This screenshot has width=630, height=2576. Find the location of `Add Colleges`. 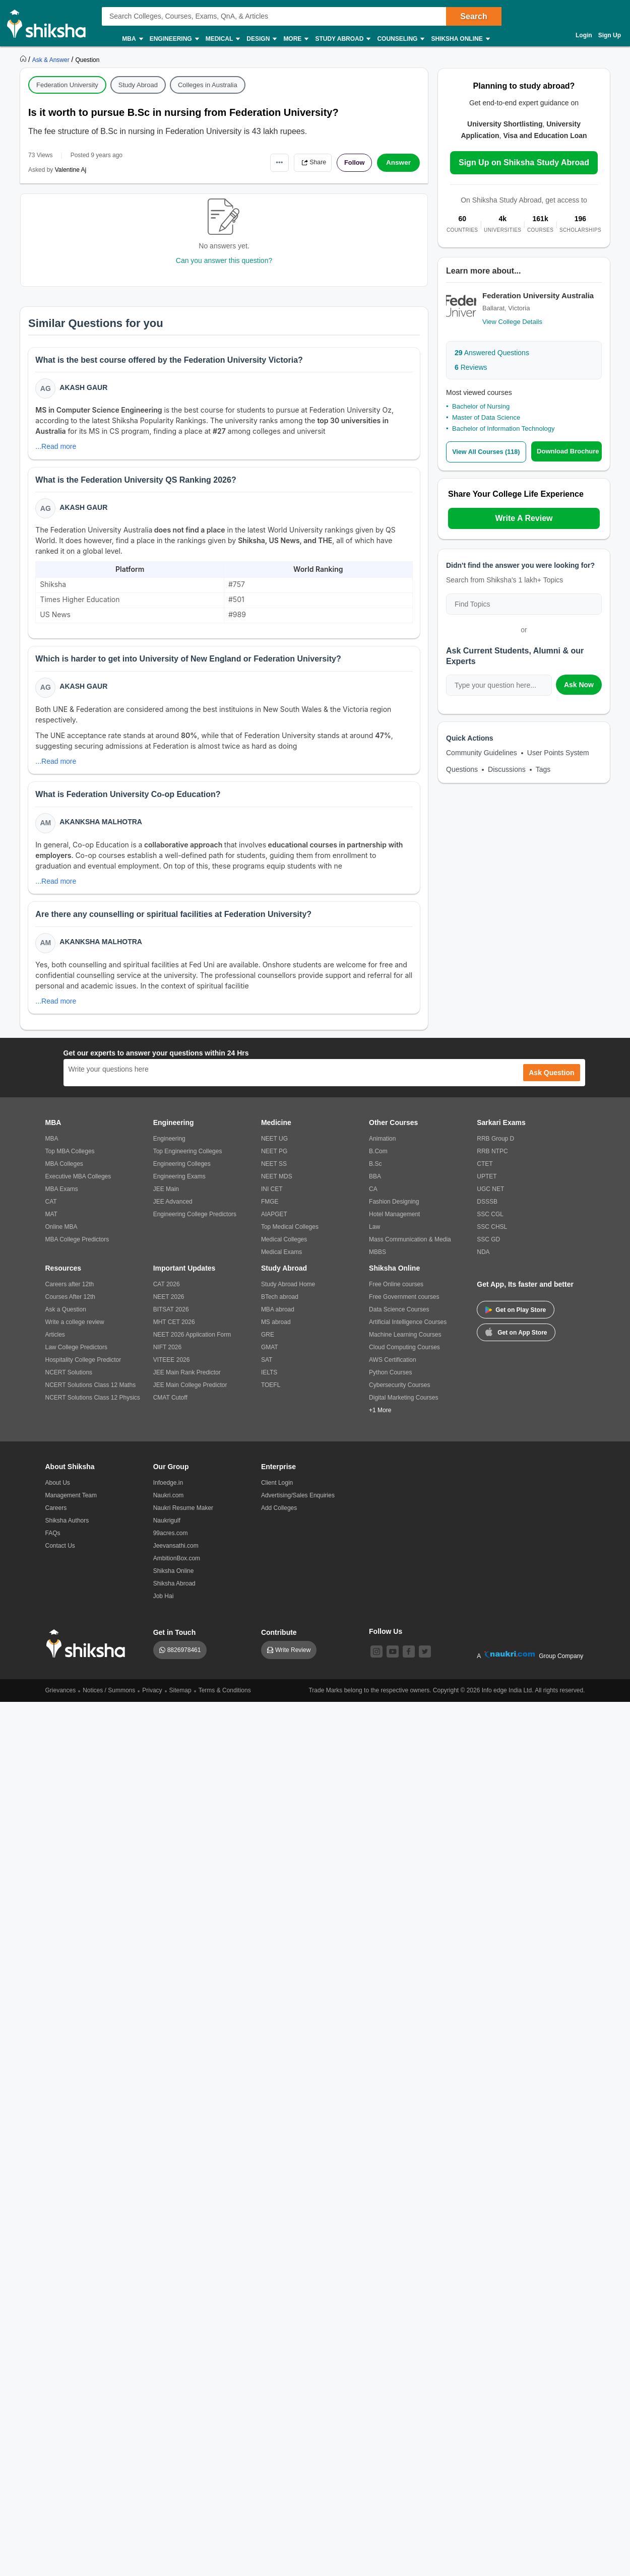

Add Colleges is located at coordinates (279, 1516).